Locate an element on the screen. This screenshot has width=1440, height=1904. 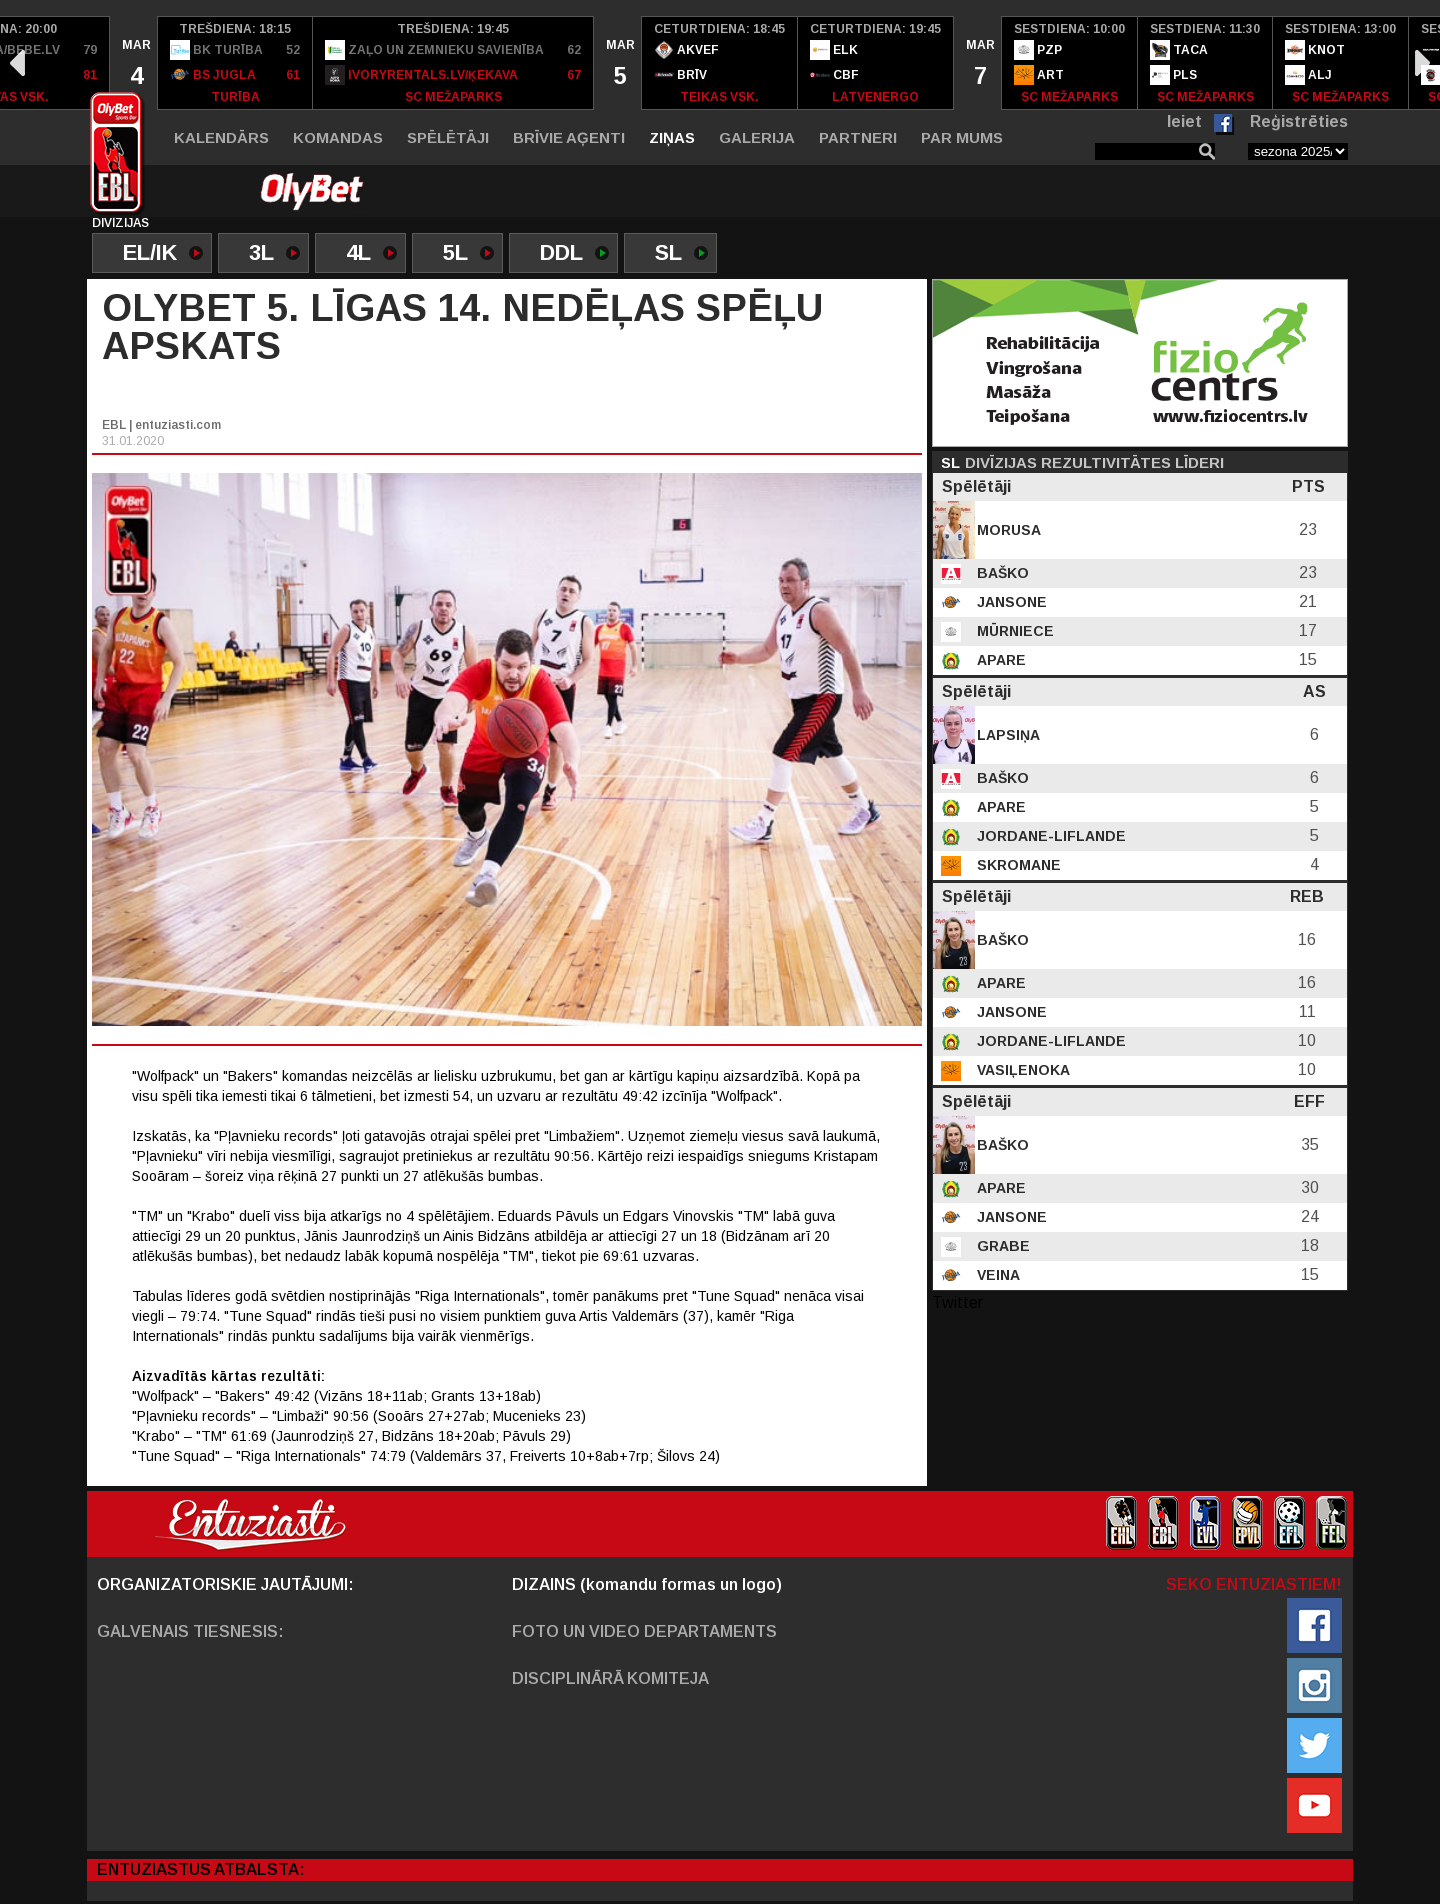
Mūrniece is located at coordinates (1013, 631).